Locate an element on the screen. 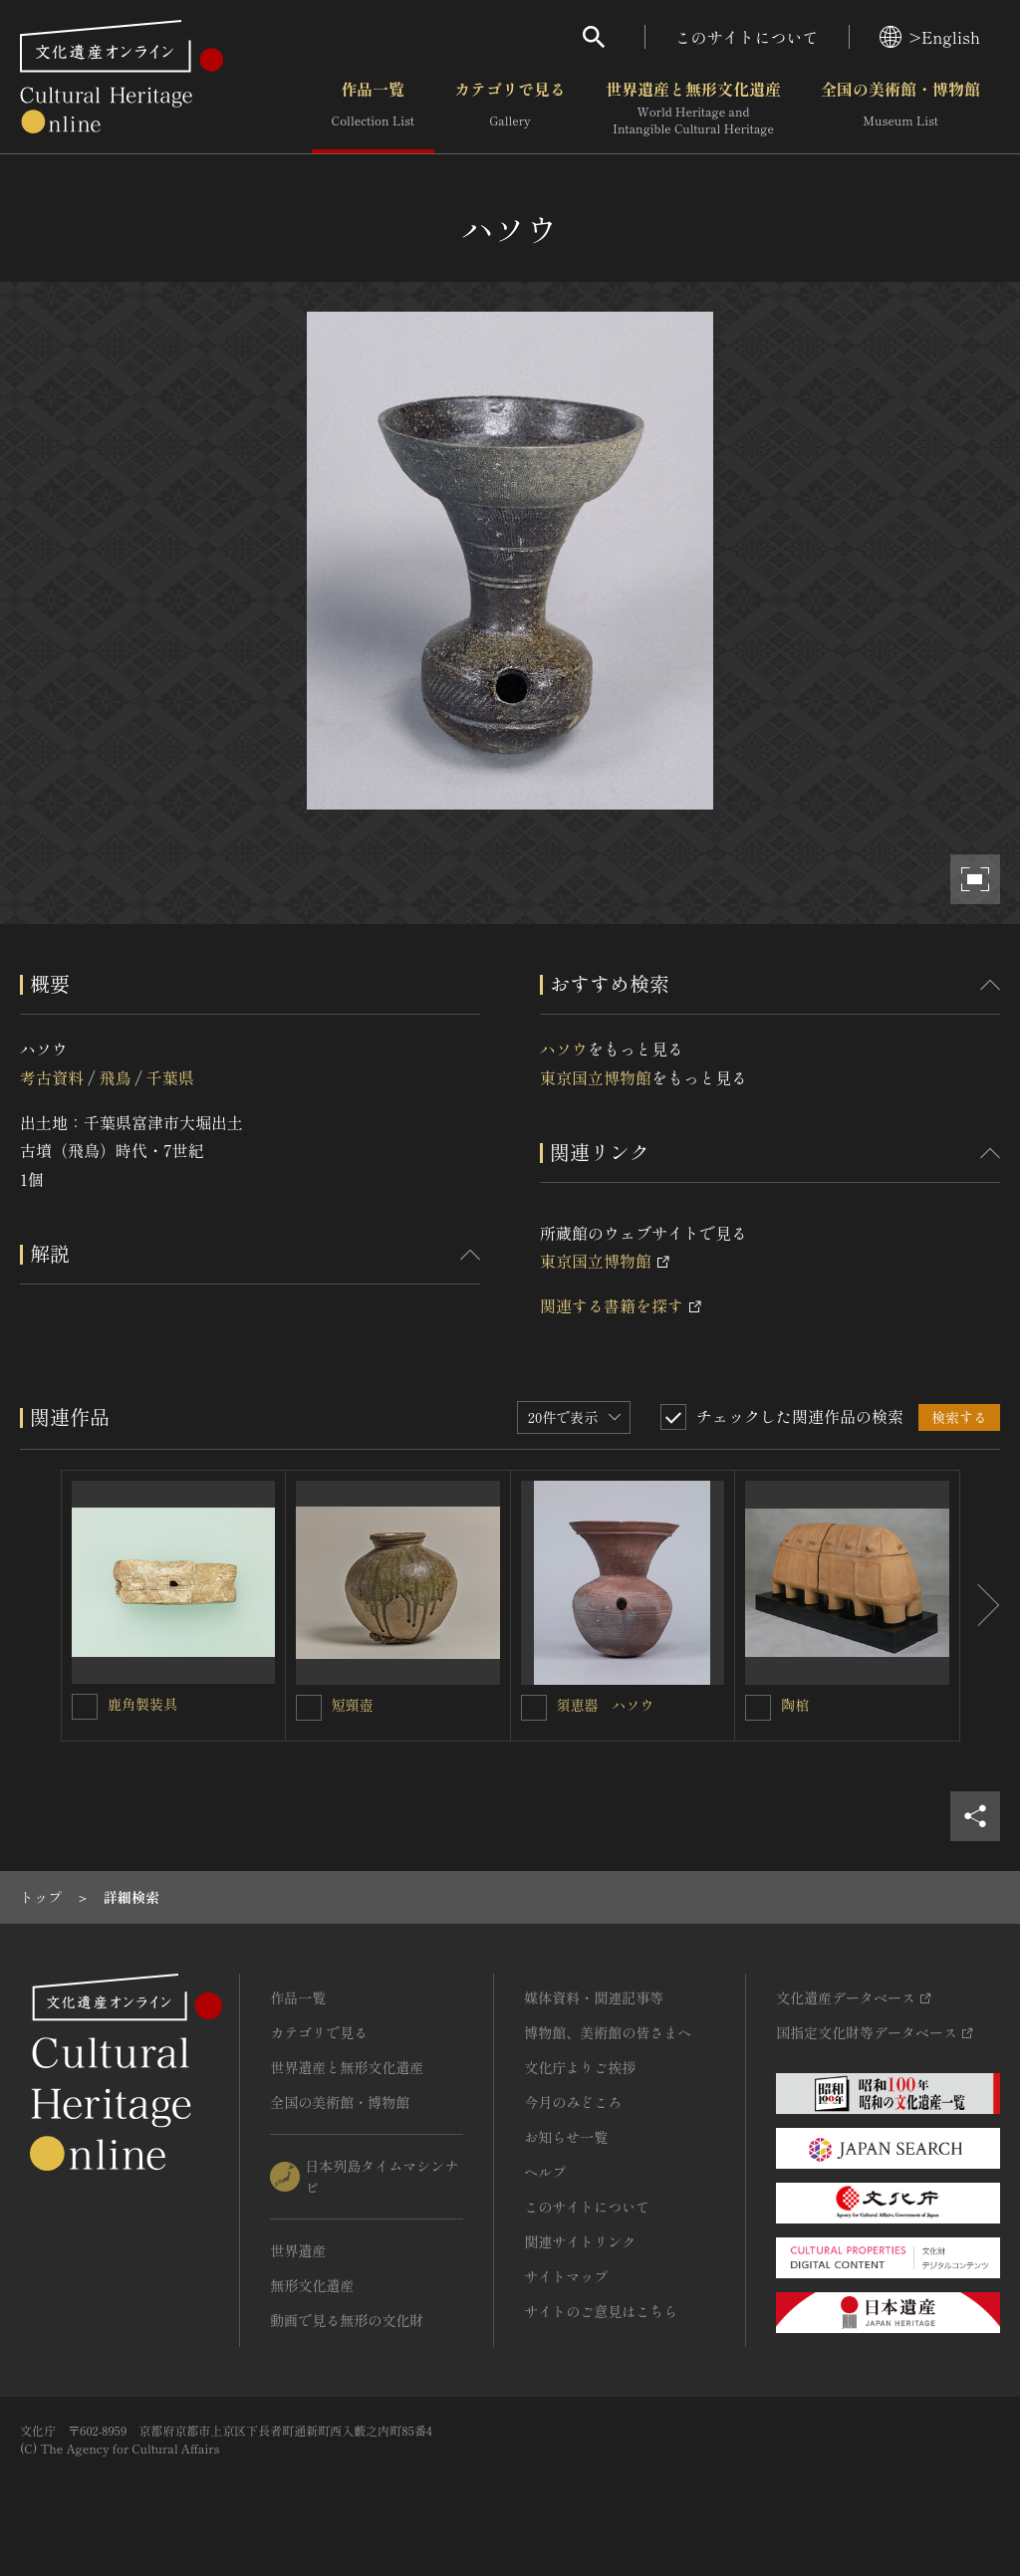  東京国立博物館 is located at coordinates (595, 1077).